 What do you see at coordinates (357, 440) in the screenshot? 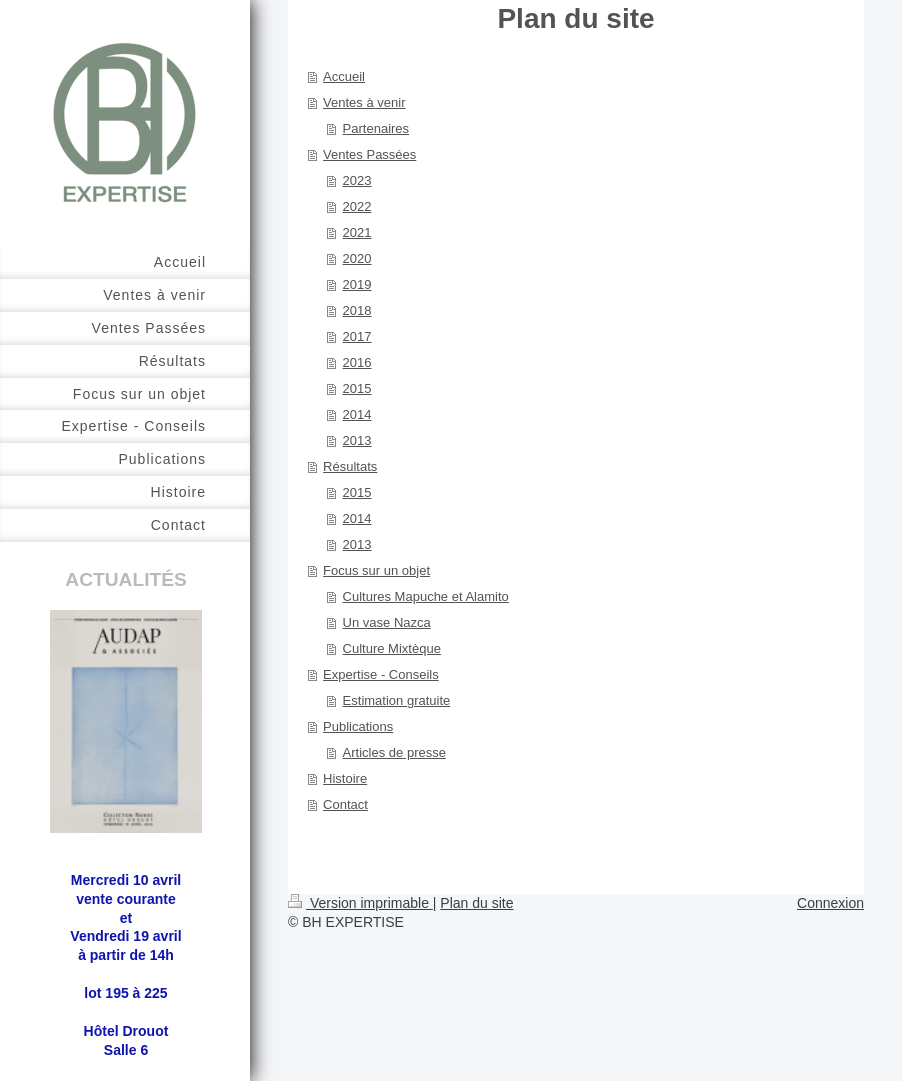
I see `2013` at bounding box center [357, 440].